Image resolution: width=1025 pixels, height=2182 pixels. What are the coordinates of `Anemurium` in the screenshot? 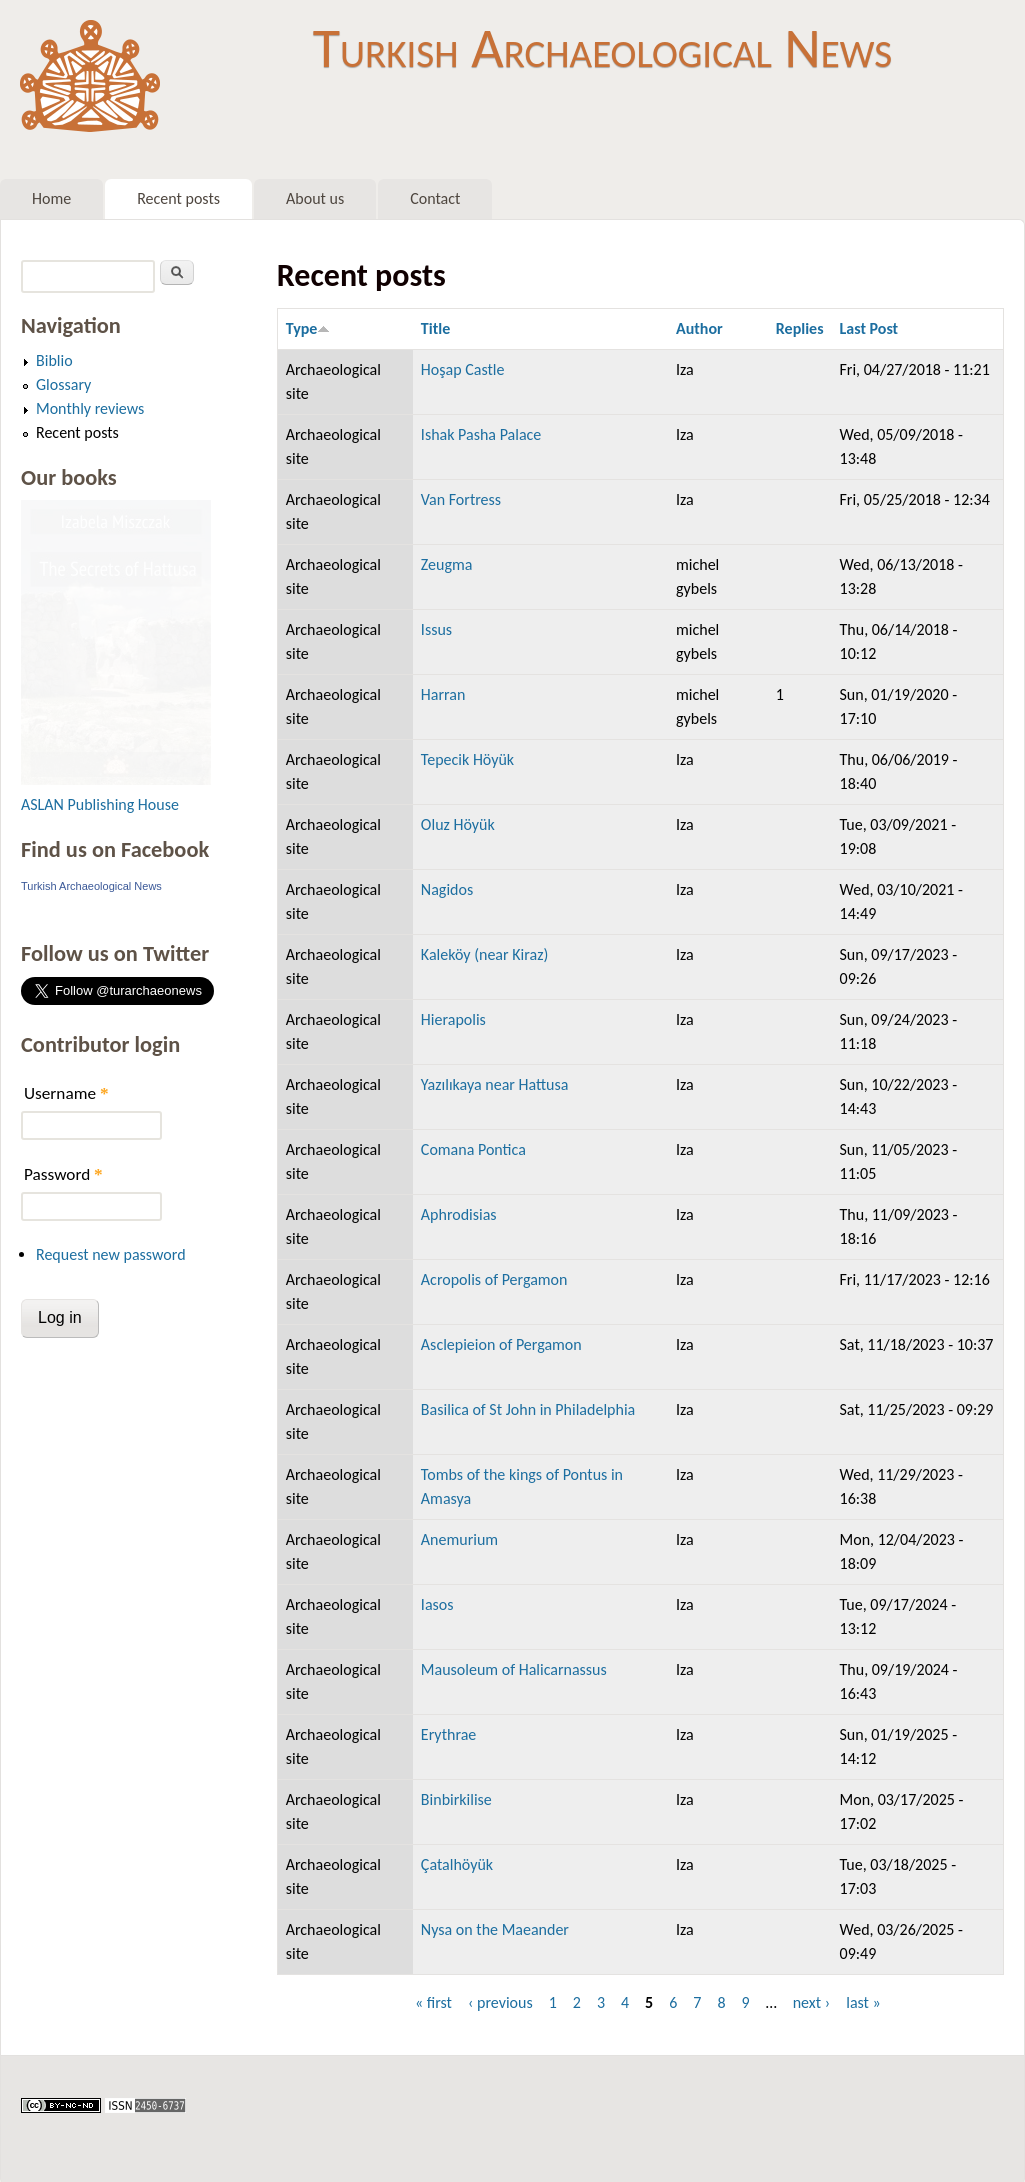 It's located at (459, 1539).